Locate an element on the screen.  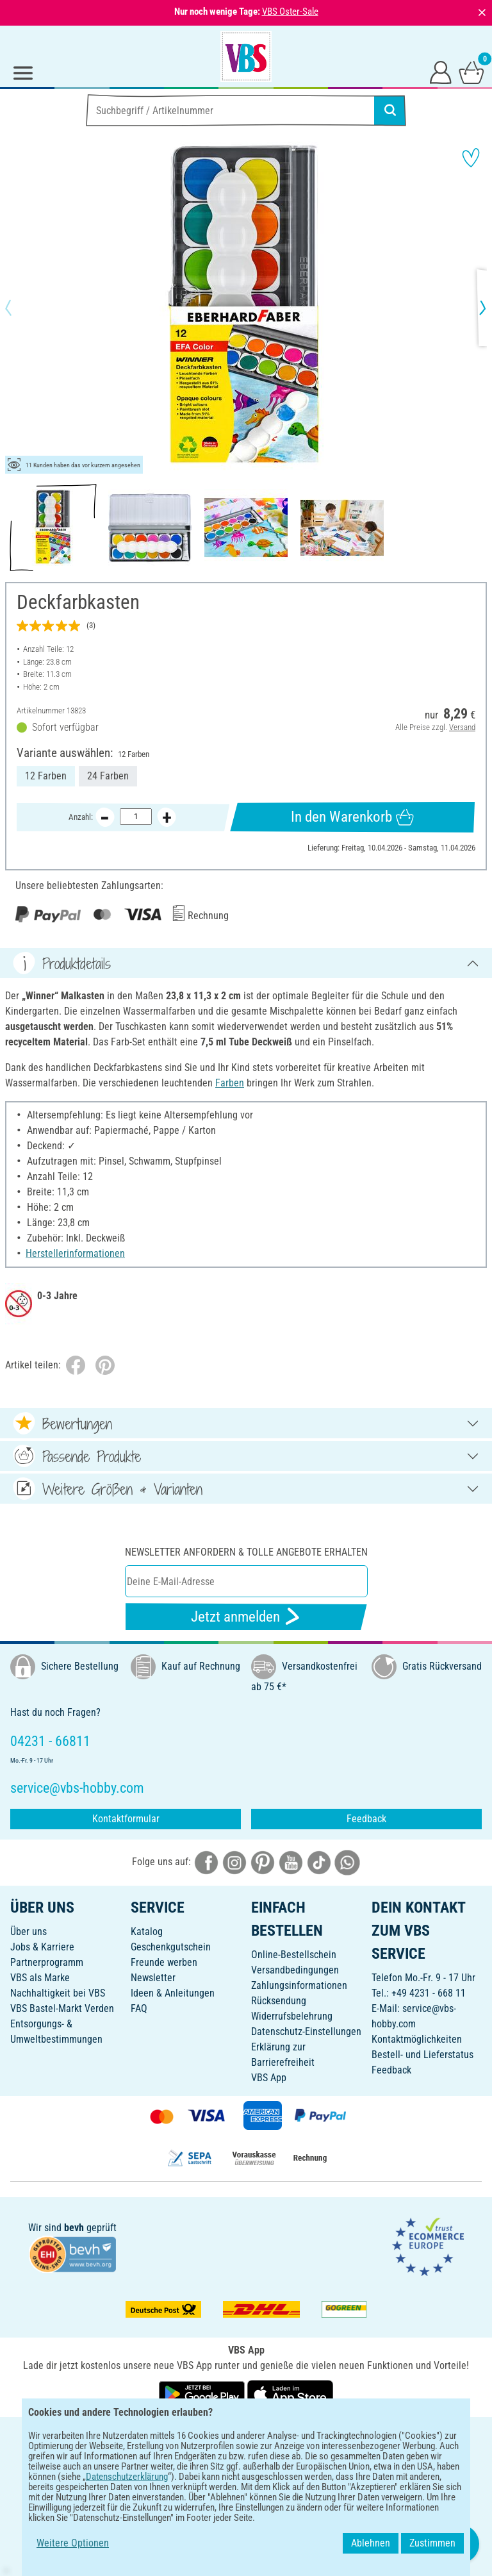
Ideen & Anleitungen is located at coordinates (173, 1993).